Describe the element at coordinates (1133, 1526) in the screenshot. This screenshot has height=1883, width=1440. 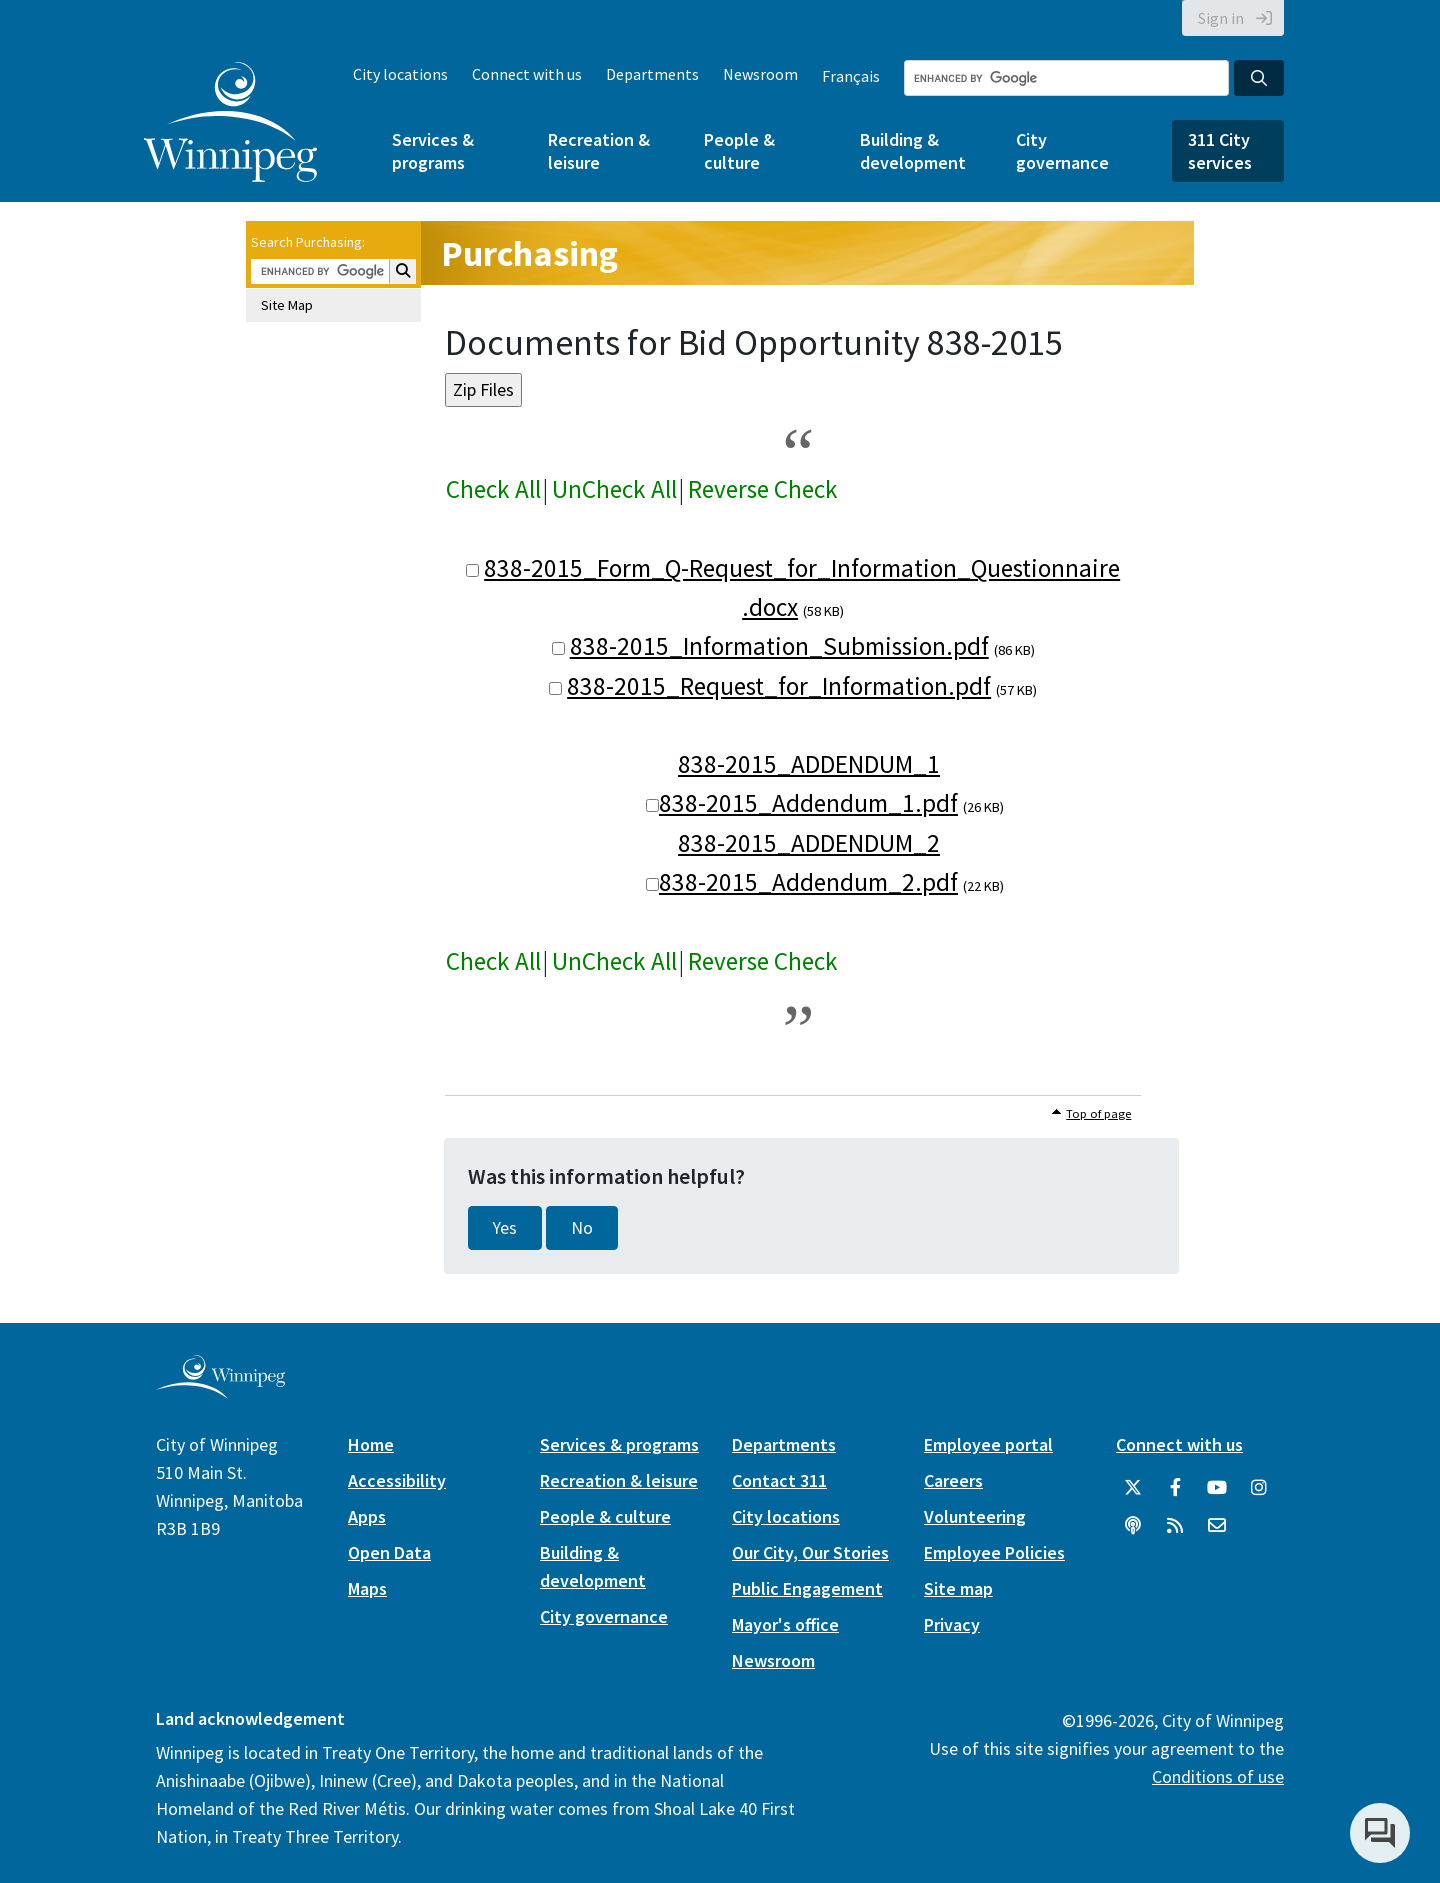
I see `[Podcasts]` at that location.